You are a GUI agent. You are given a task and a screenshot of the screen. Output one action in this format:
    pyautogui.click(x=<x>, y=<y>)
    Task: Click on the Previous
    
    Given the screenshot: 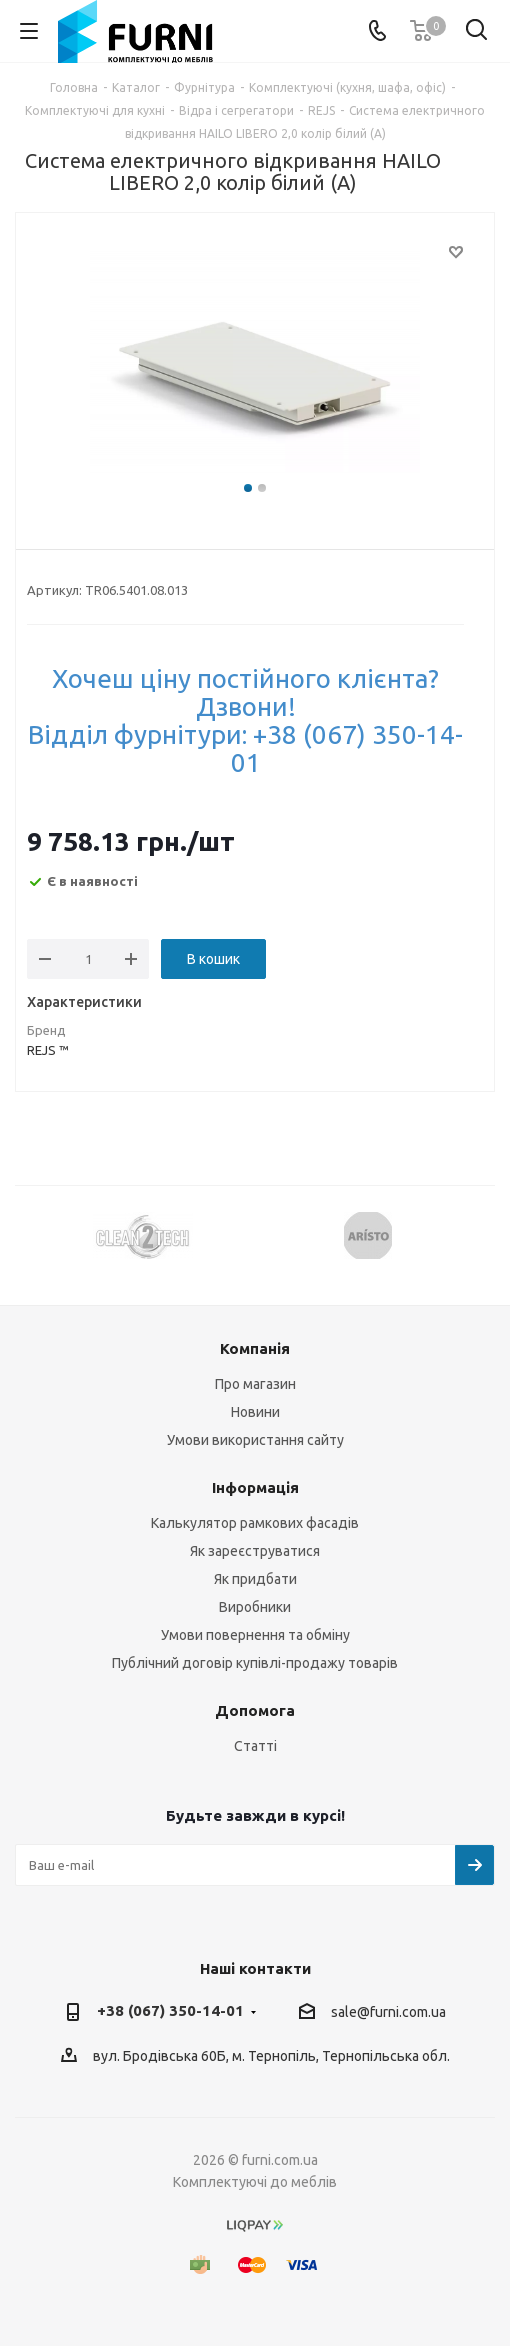 What is the action you would take?
    pyautogui.click(x=29, y=1235)
    